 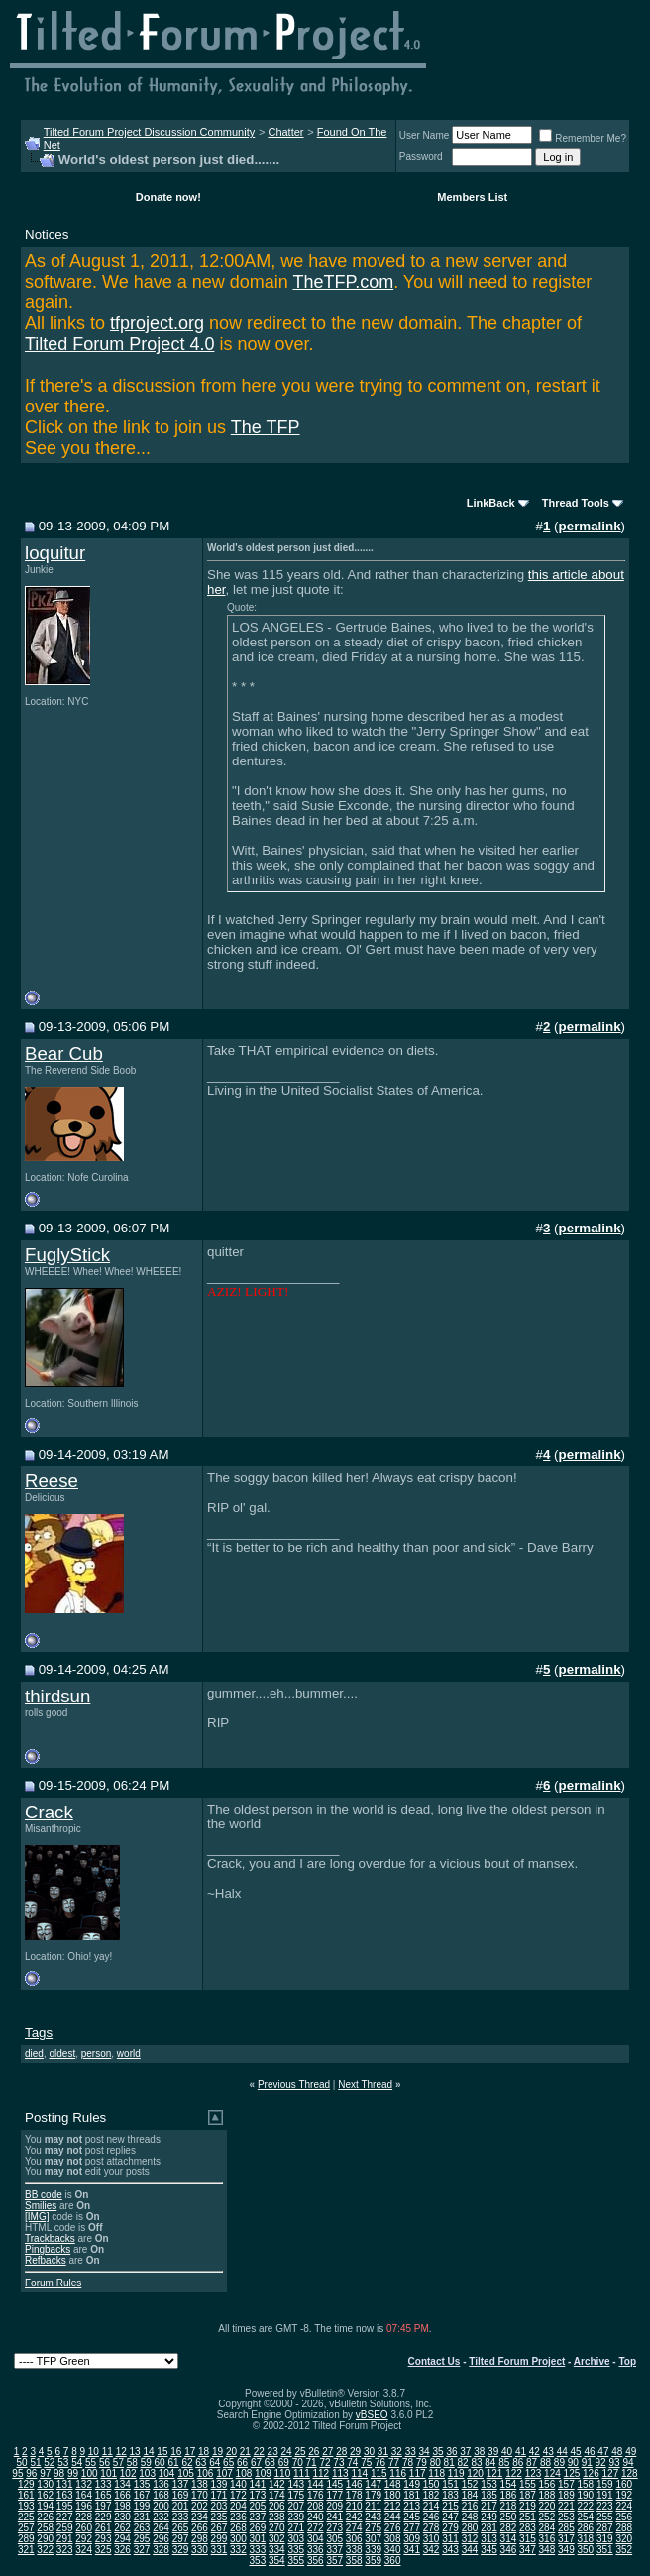 I want to click on 36, so click(x=451, y=2451).